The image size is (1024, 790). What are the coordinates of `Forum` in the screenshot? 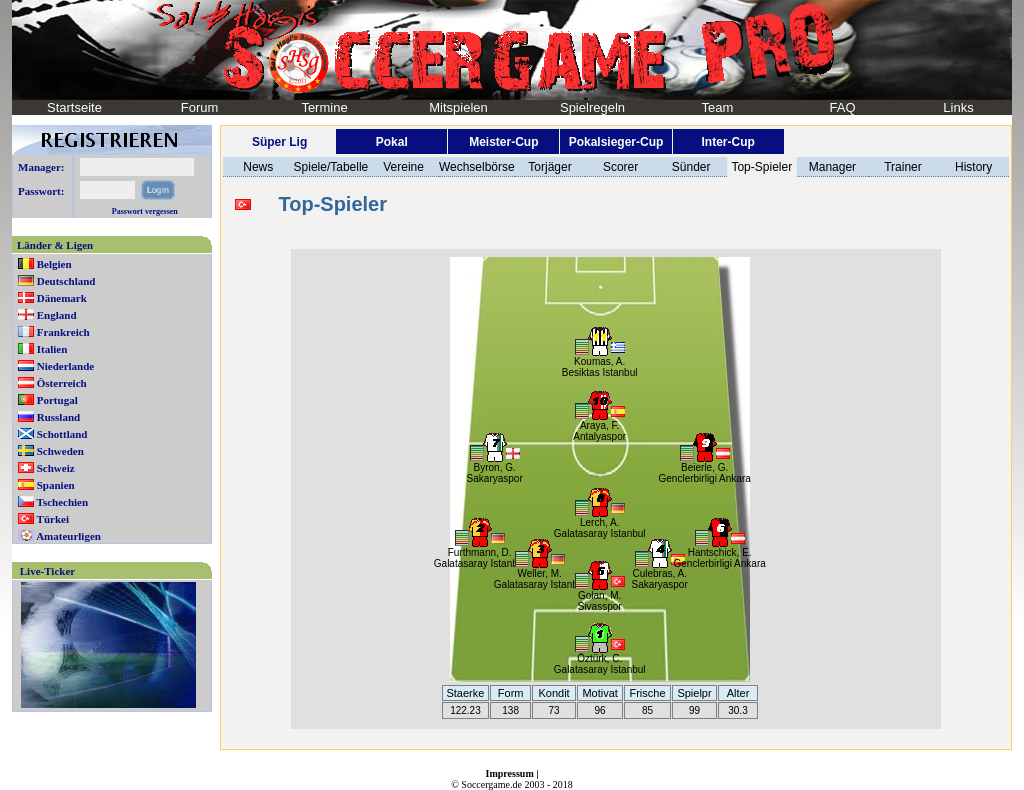 It's located at (200, 107).